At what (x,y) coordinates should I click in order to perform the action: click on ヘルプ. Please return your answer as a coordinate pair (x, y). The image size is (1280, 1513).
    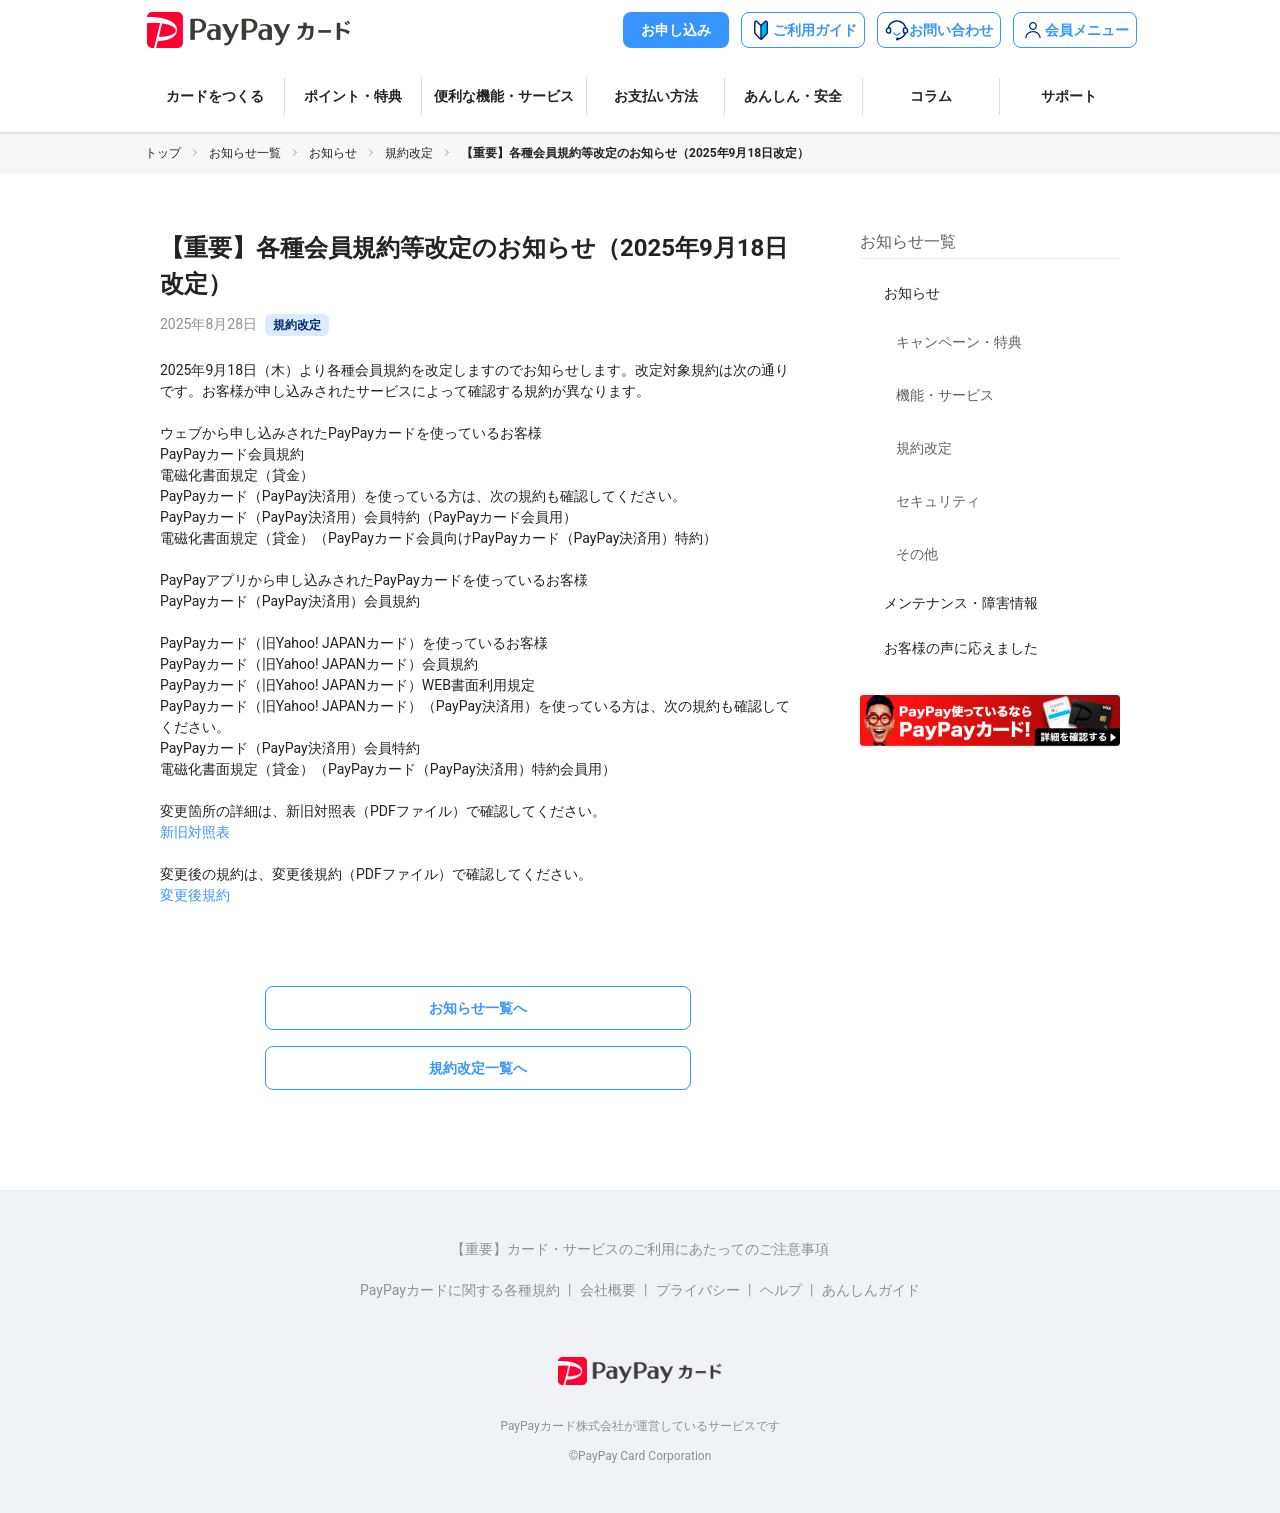
    Looking at the image, I should click on (781, 1290).